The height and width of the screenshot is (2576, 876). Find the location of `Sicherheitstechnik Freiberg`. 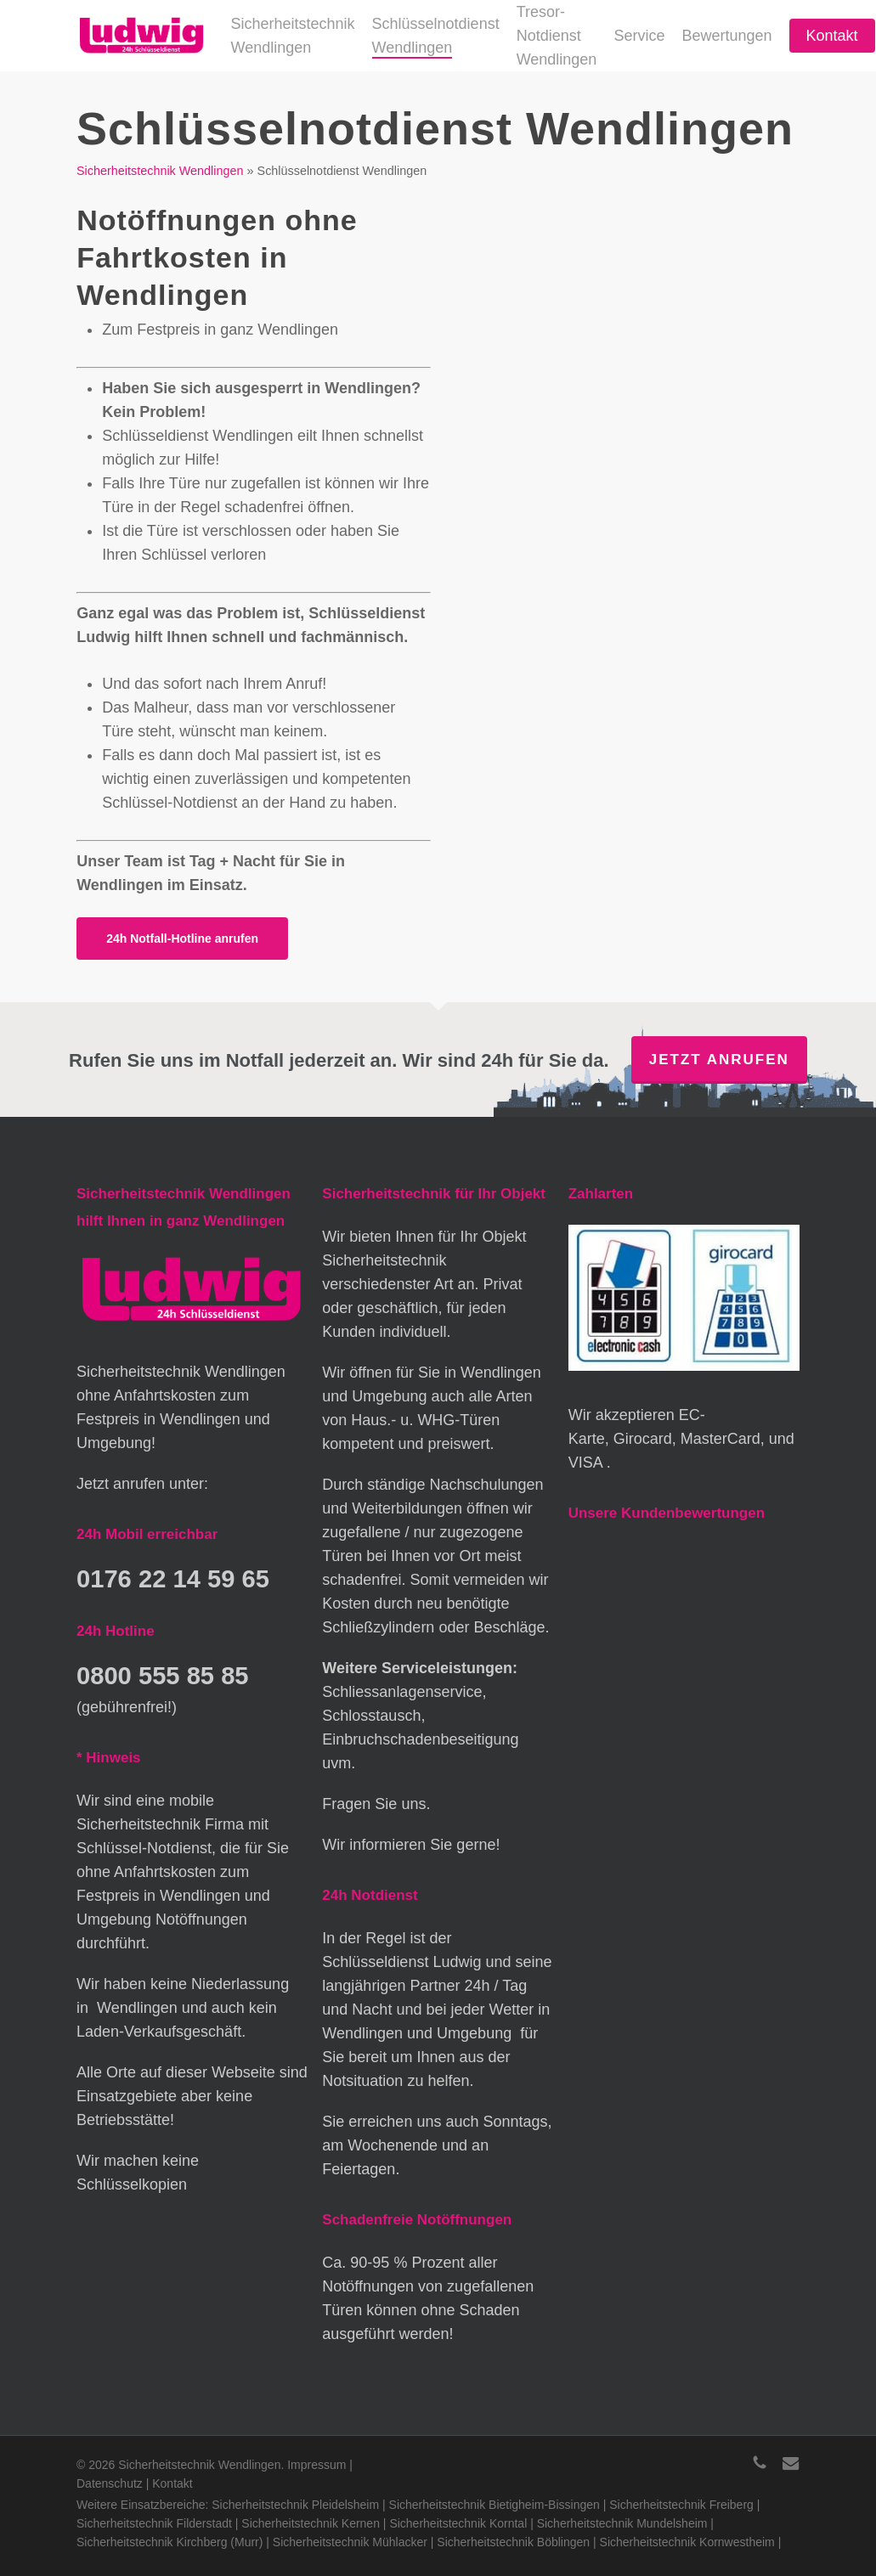

Sicherheitstechnik Freiberg is located at coordinates (681, 2504).